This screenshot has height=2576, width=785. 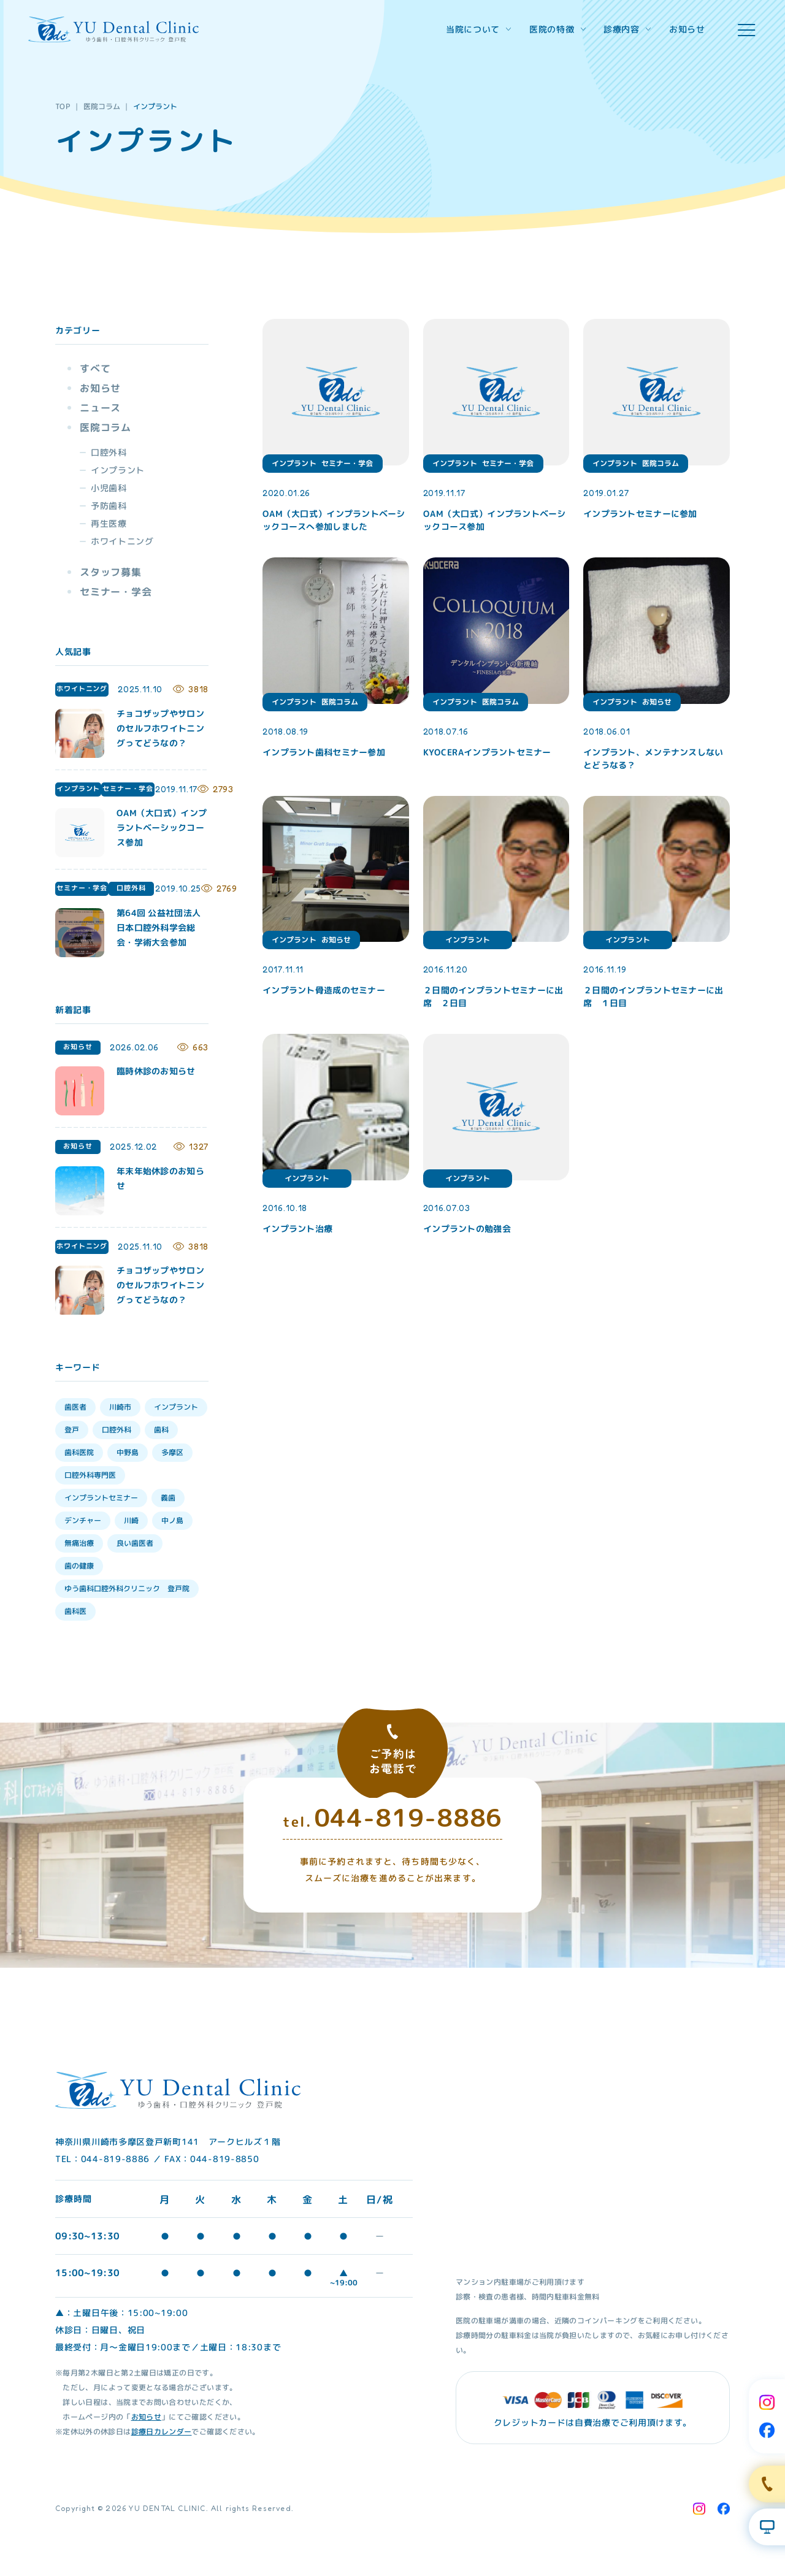 I want to click on 歯医者 [歯医者 (39個の項目)], so click(x=75, y=1407).